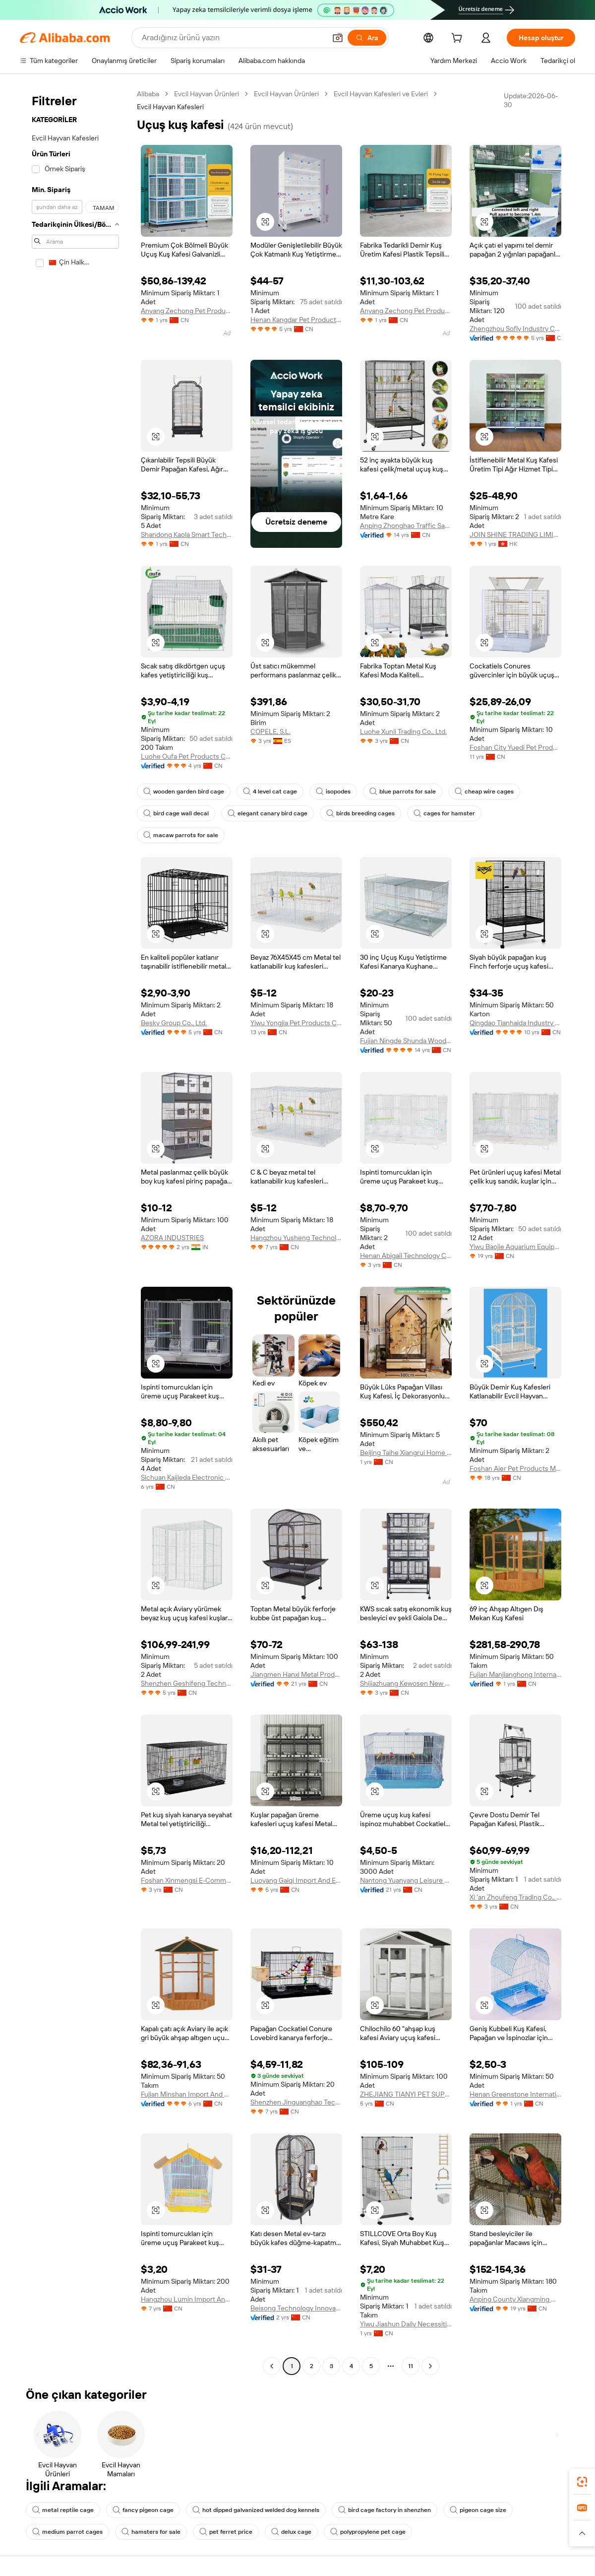  I want to click on [Search Alibaba], so click(233, 37).